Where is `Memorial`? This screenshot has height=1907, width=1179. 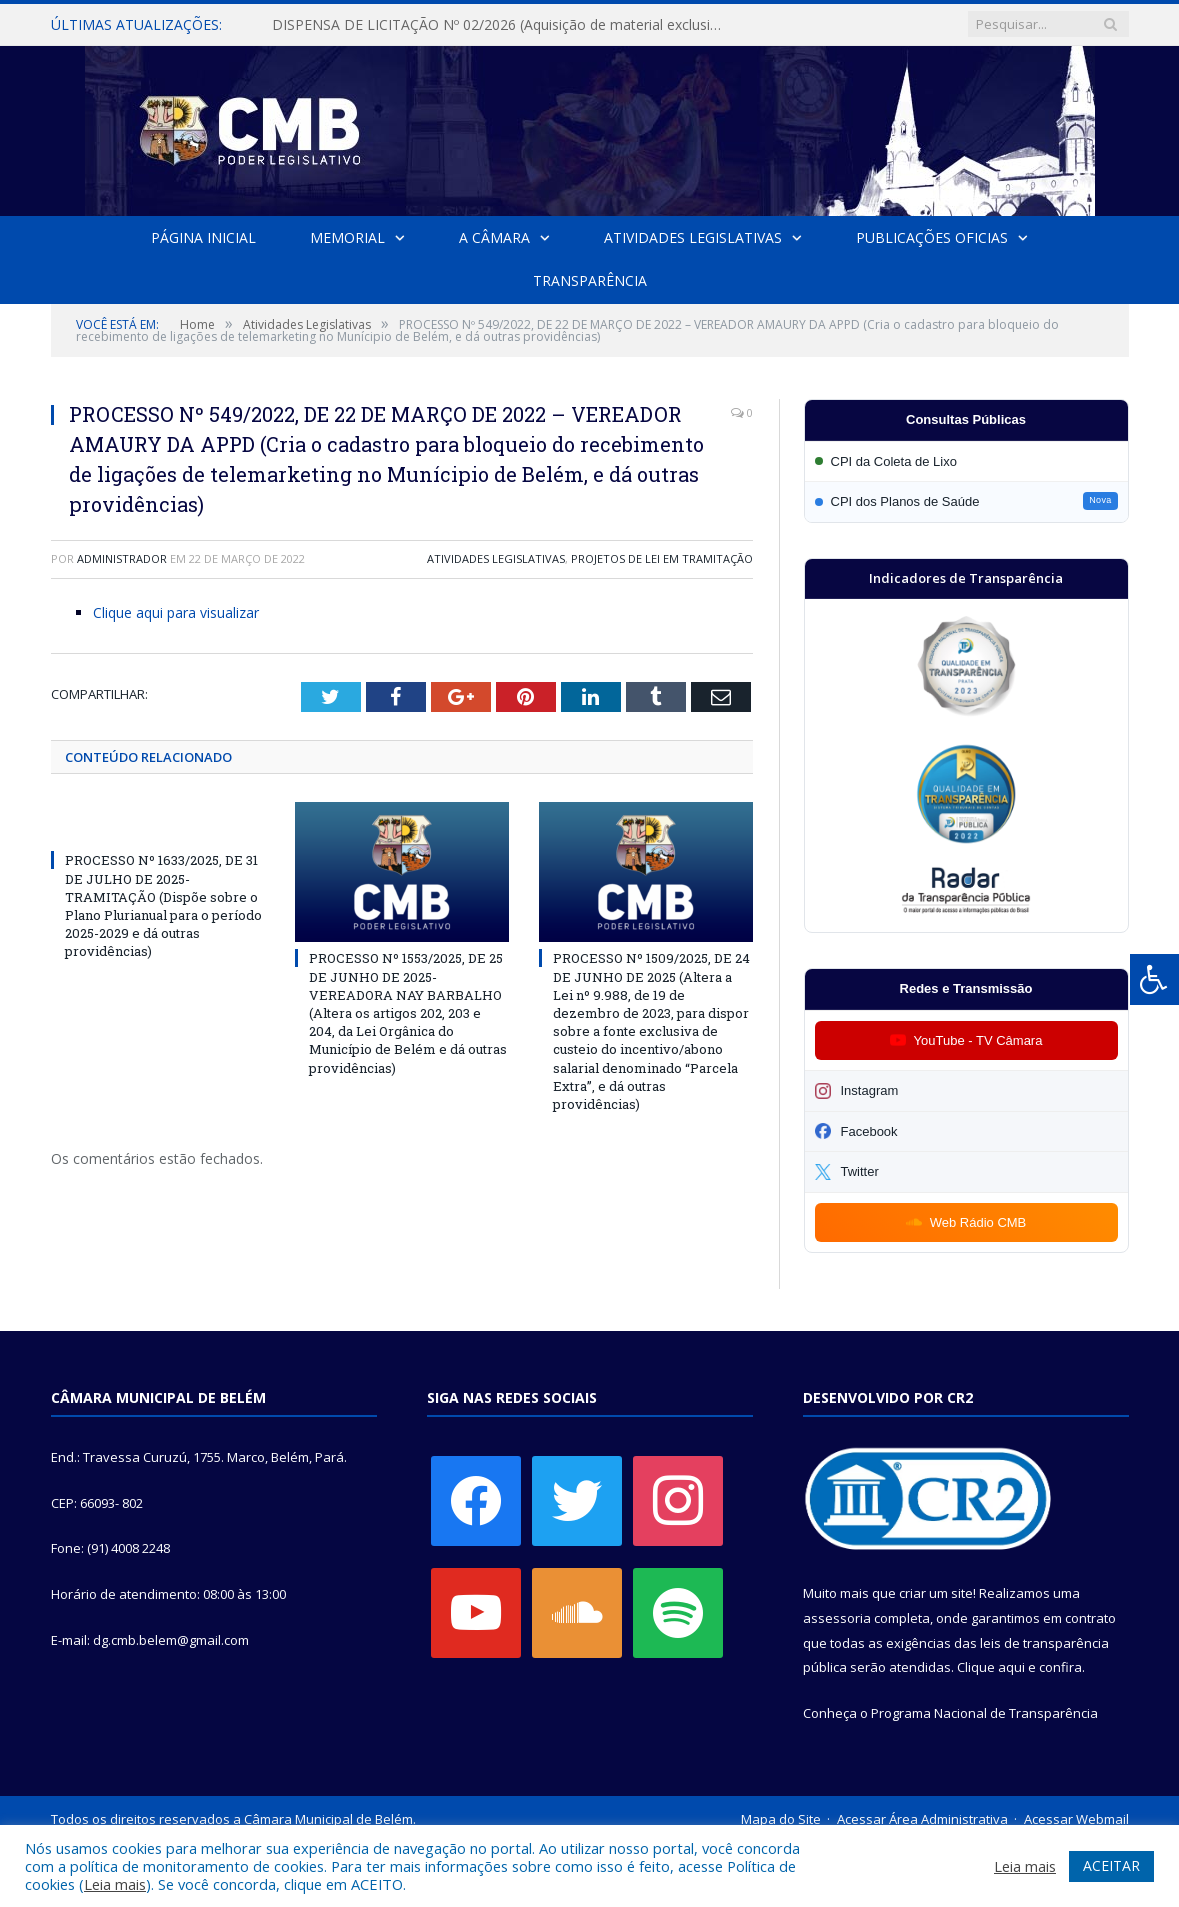 Memorial is located at coordinates (347, 237).